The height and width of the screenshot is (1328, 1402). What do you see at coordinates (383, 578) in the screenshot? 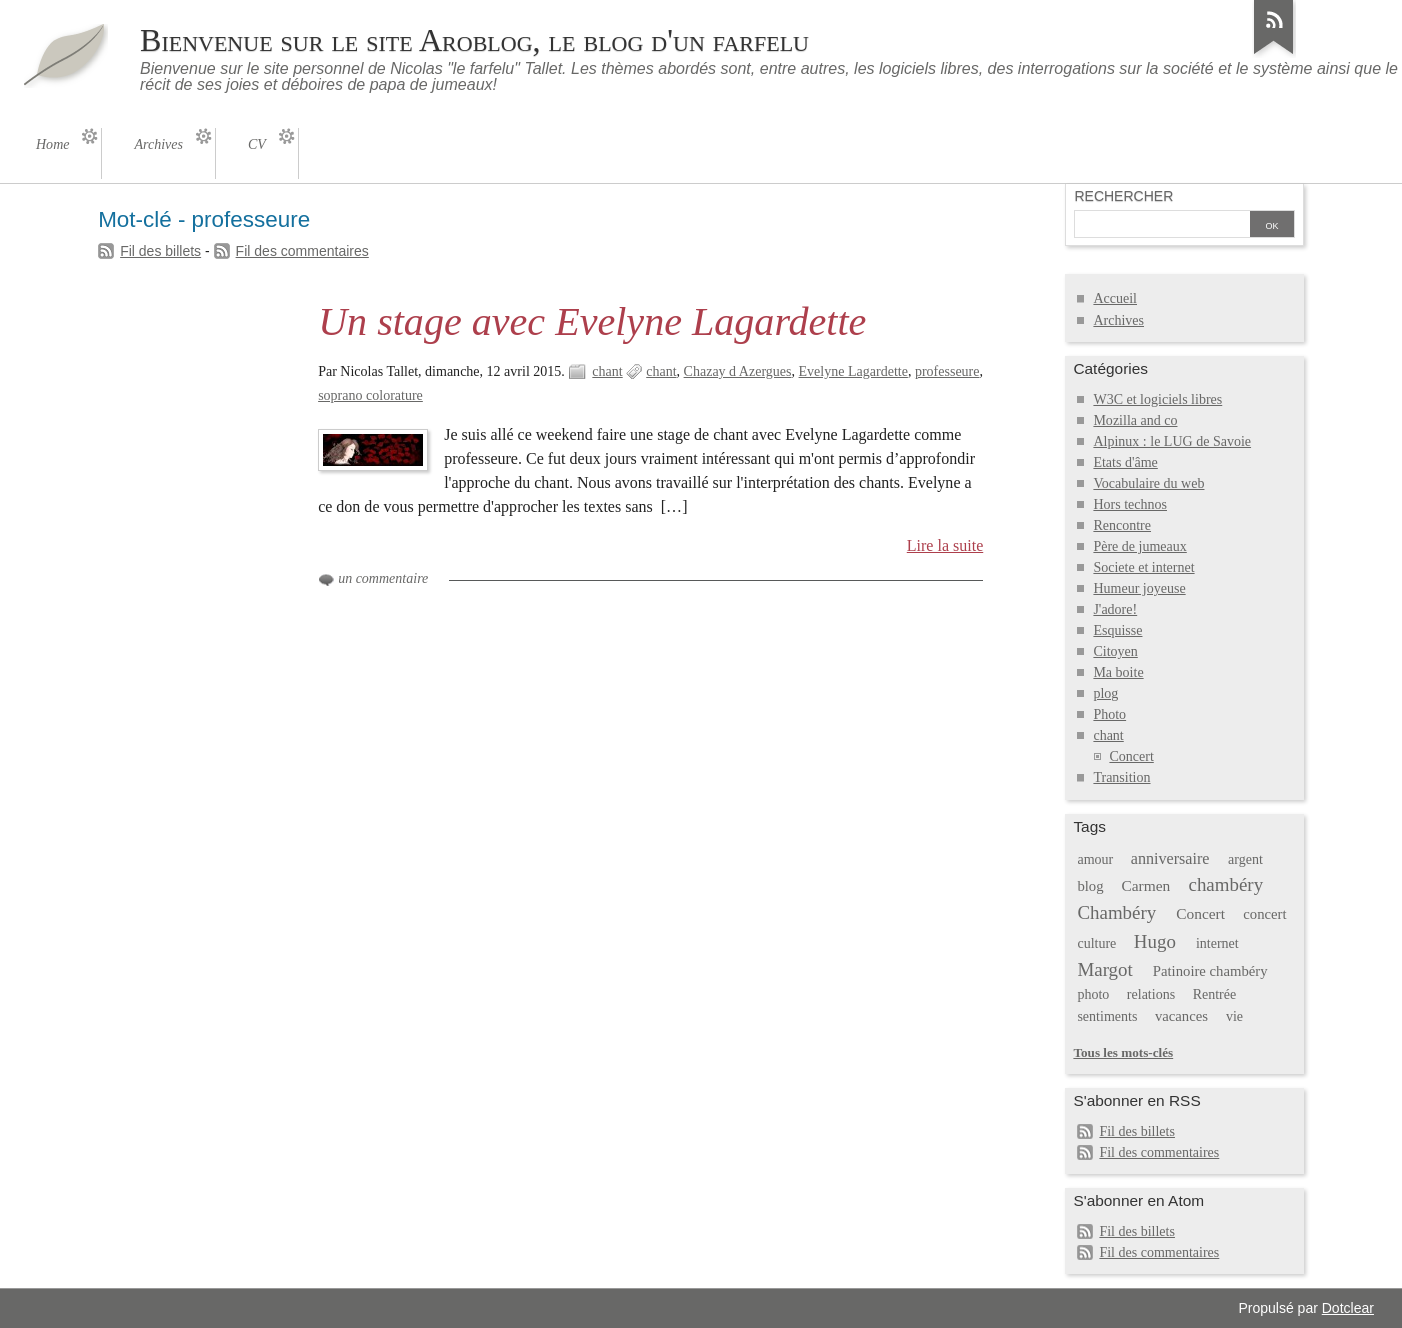
I see `un commentaire` at bounding box center [383, 578].